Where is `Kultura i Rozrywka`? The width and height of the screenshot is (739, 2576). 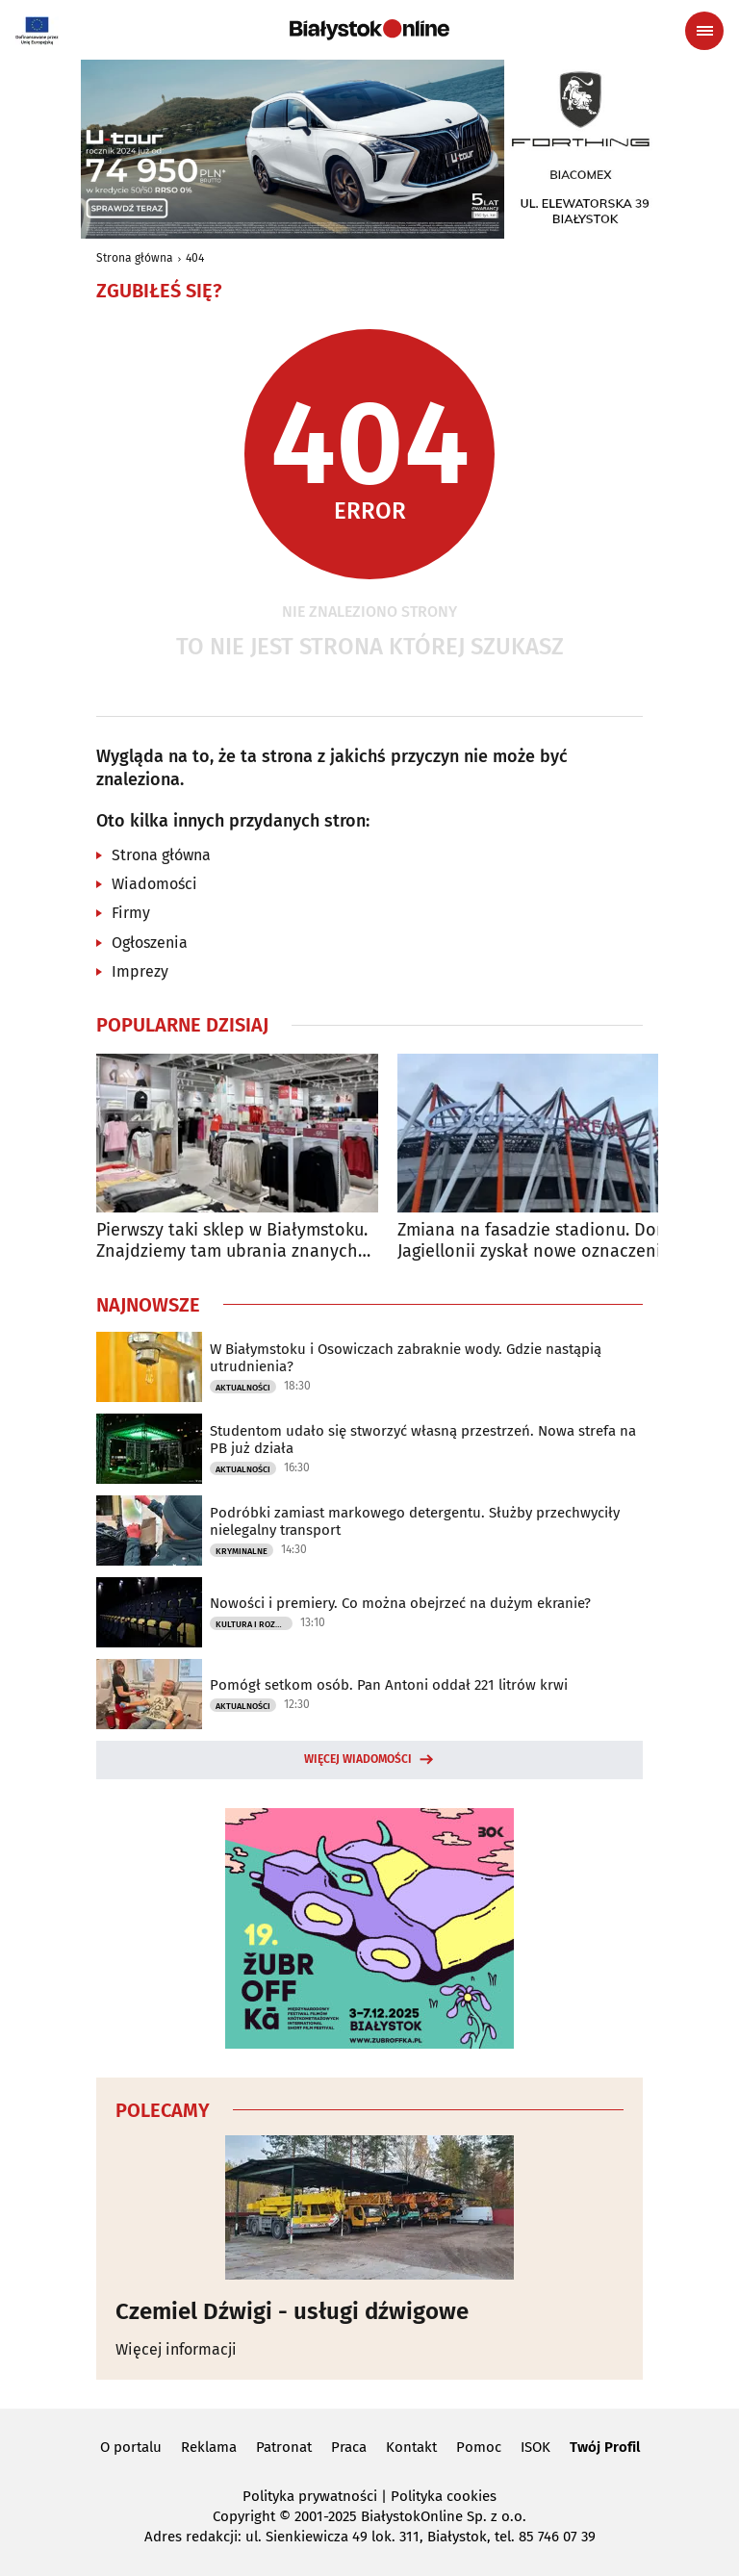 Kultura i Rozrywka is located at coordinates (254, 1624).